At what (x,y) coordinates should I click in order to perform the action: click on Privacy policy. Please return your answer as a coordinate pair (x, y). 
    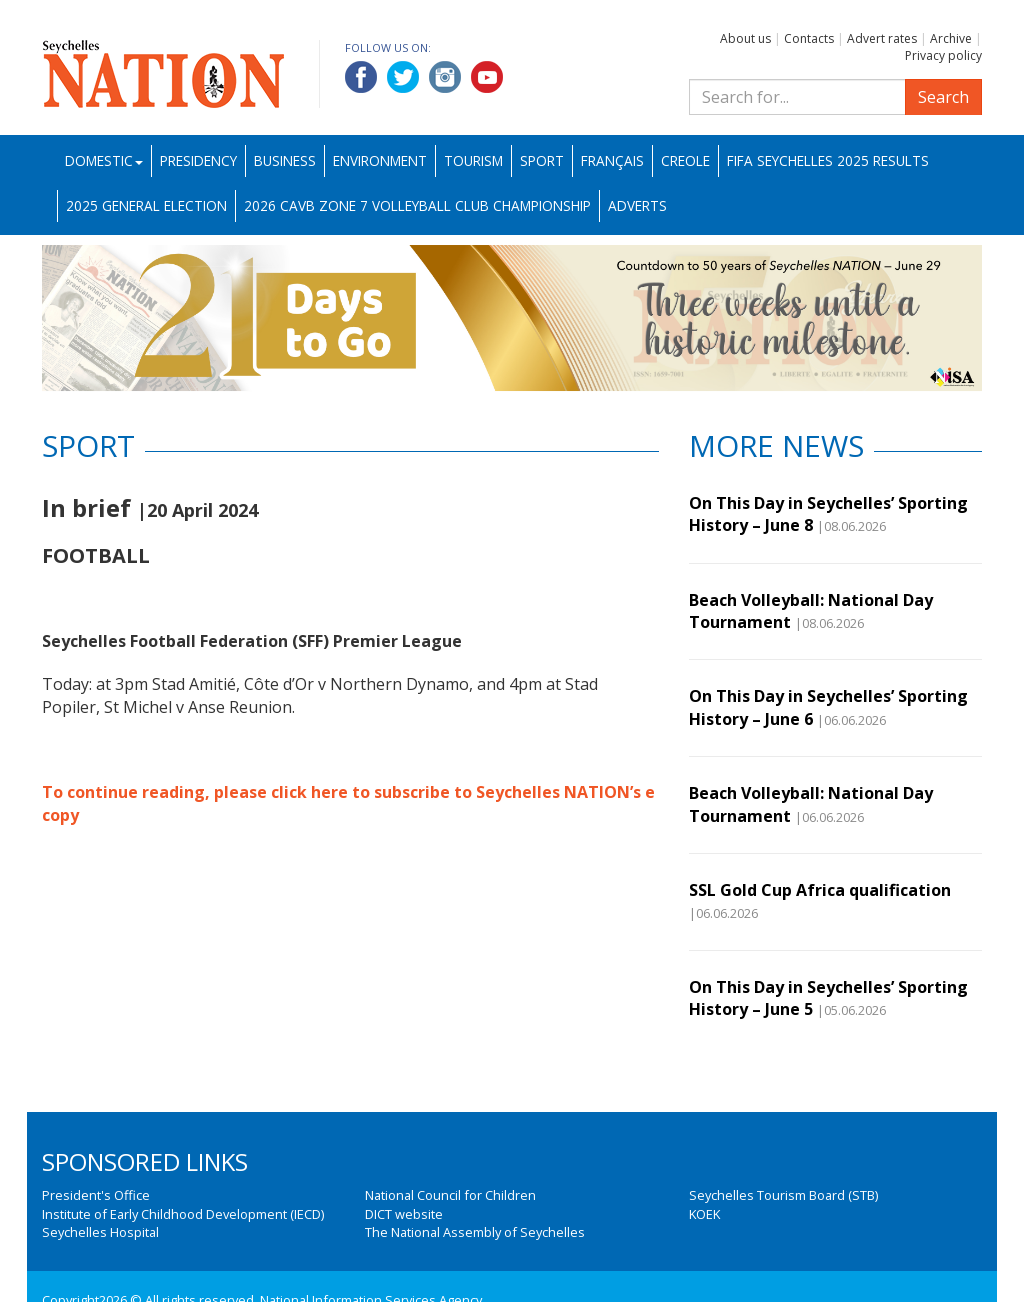
    Looking at the image, I should click on (943, 55).